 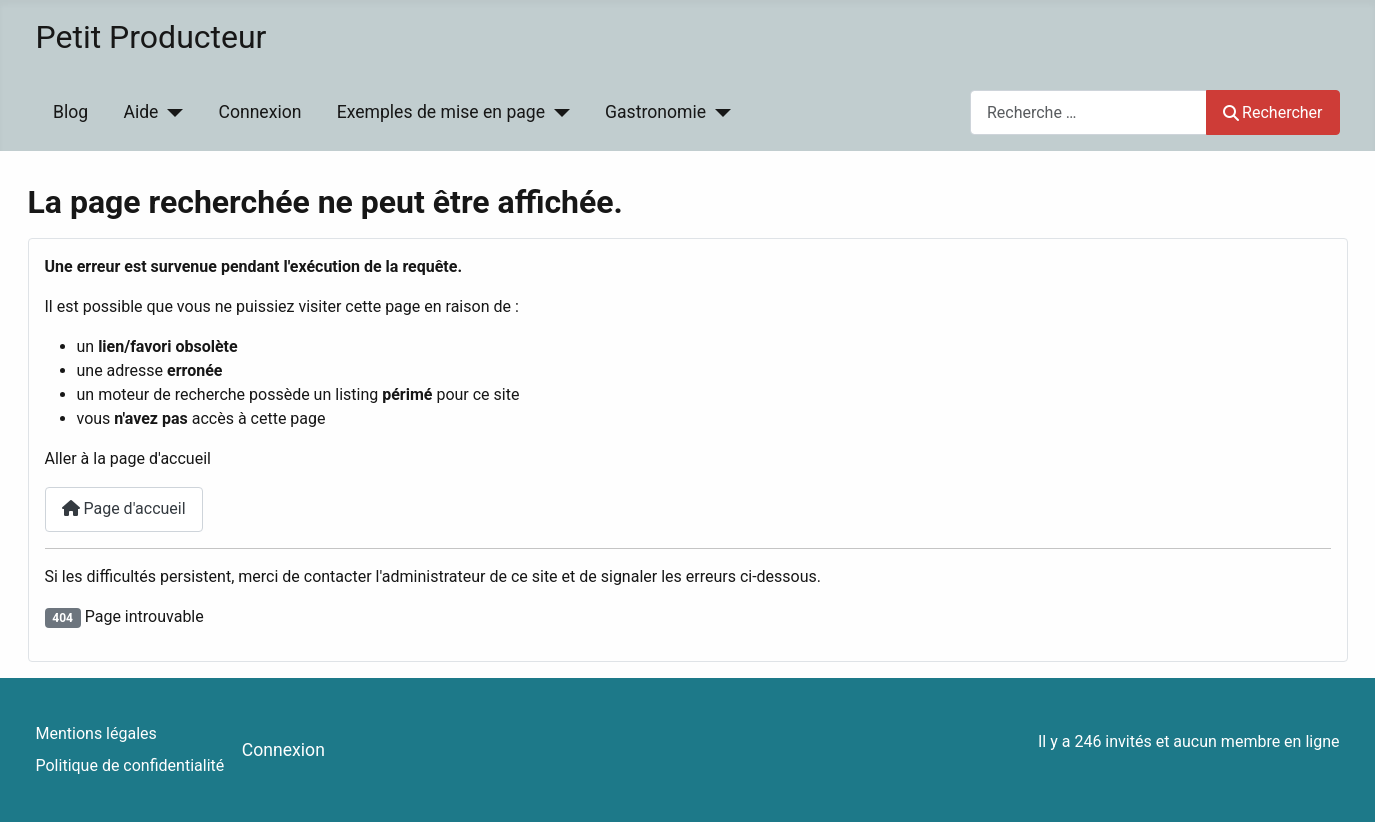 I want to click on Aide, so click(x=140, y=112).